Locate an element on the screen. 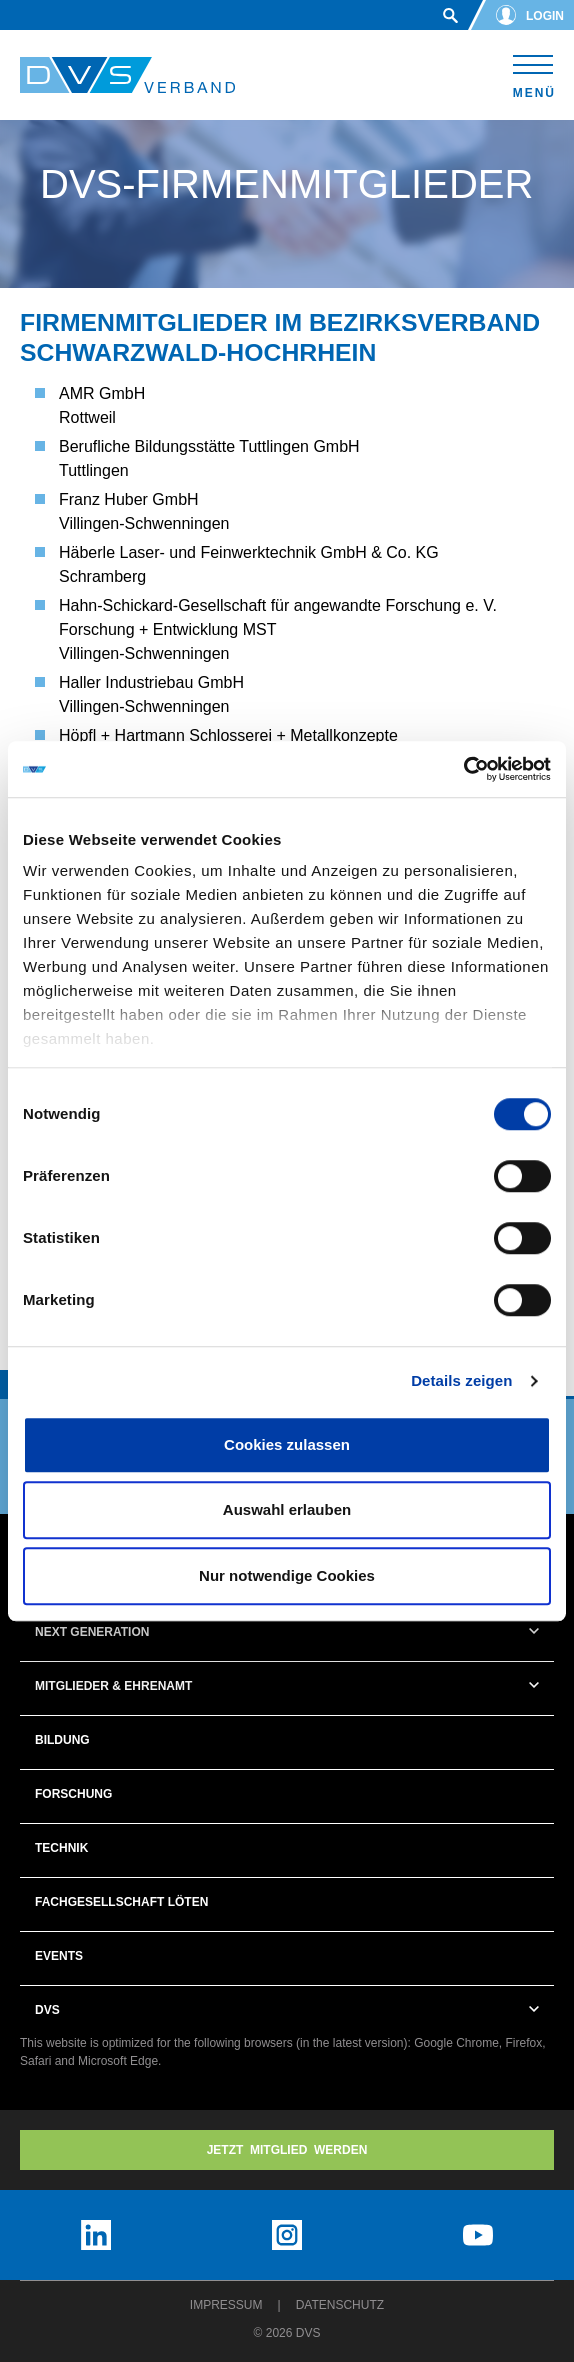 The height and width of the screenshot is (2362, 574). Bildung is located at coordinates (62, 1740).